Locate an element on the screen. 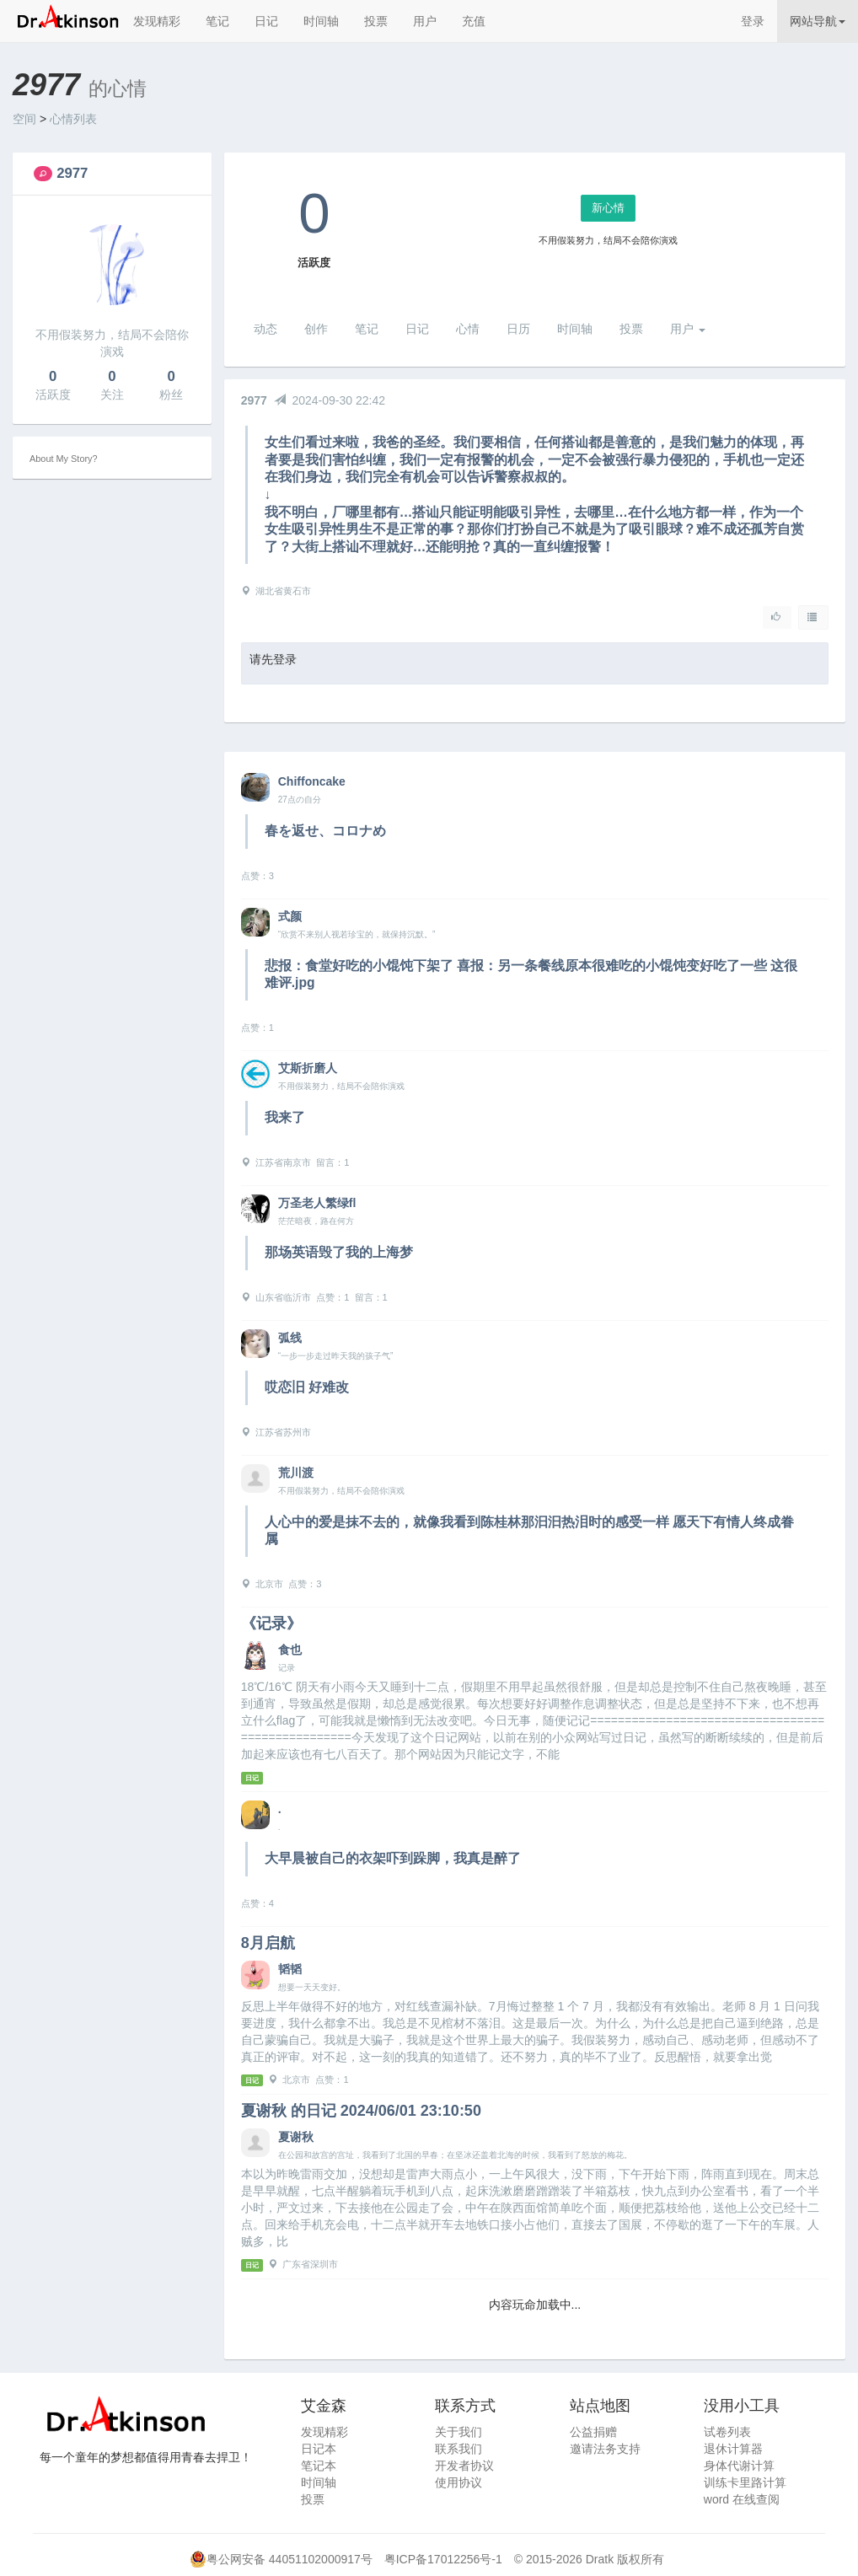  日记本 is located at coordinates (318, 2448).